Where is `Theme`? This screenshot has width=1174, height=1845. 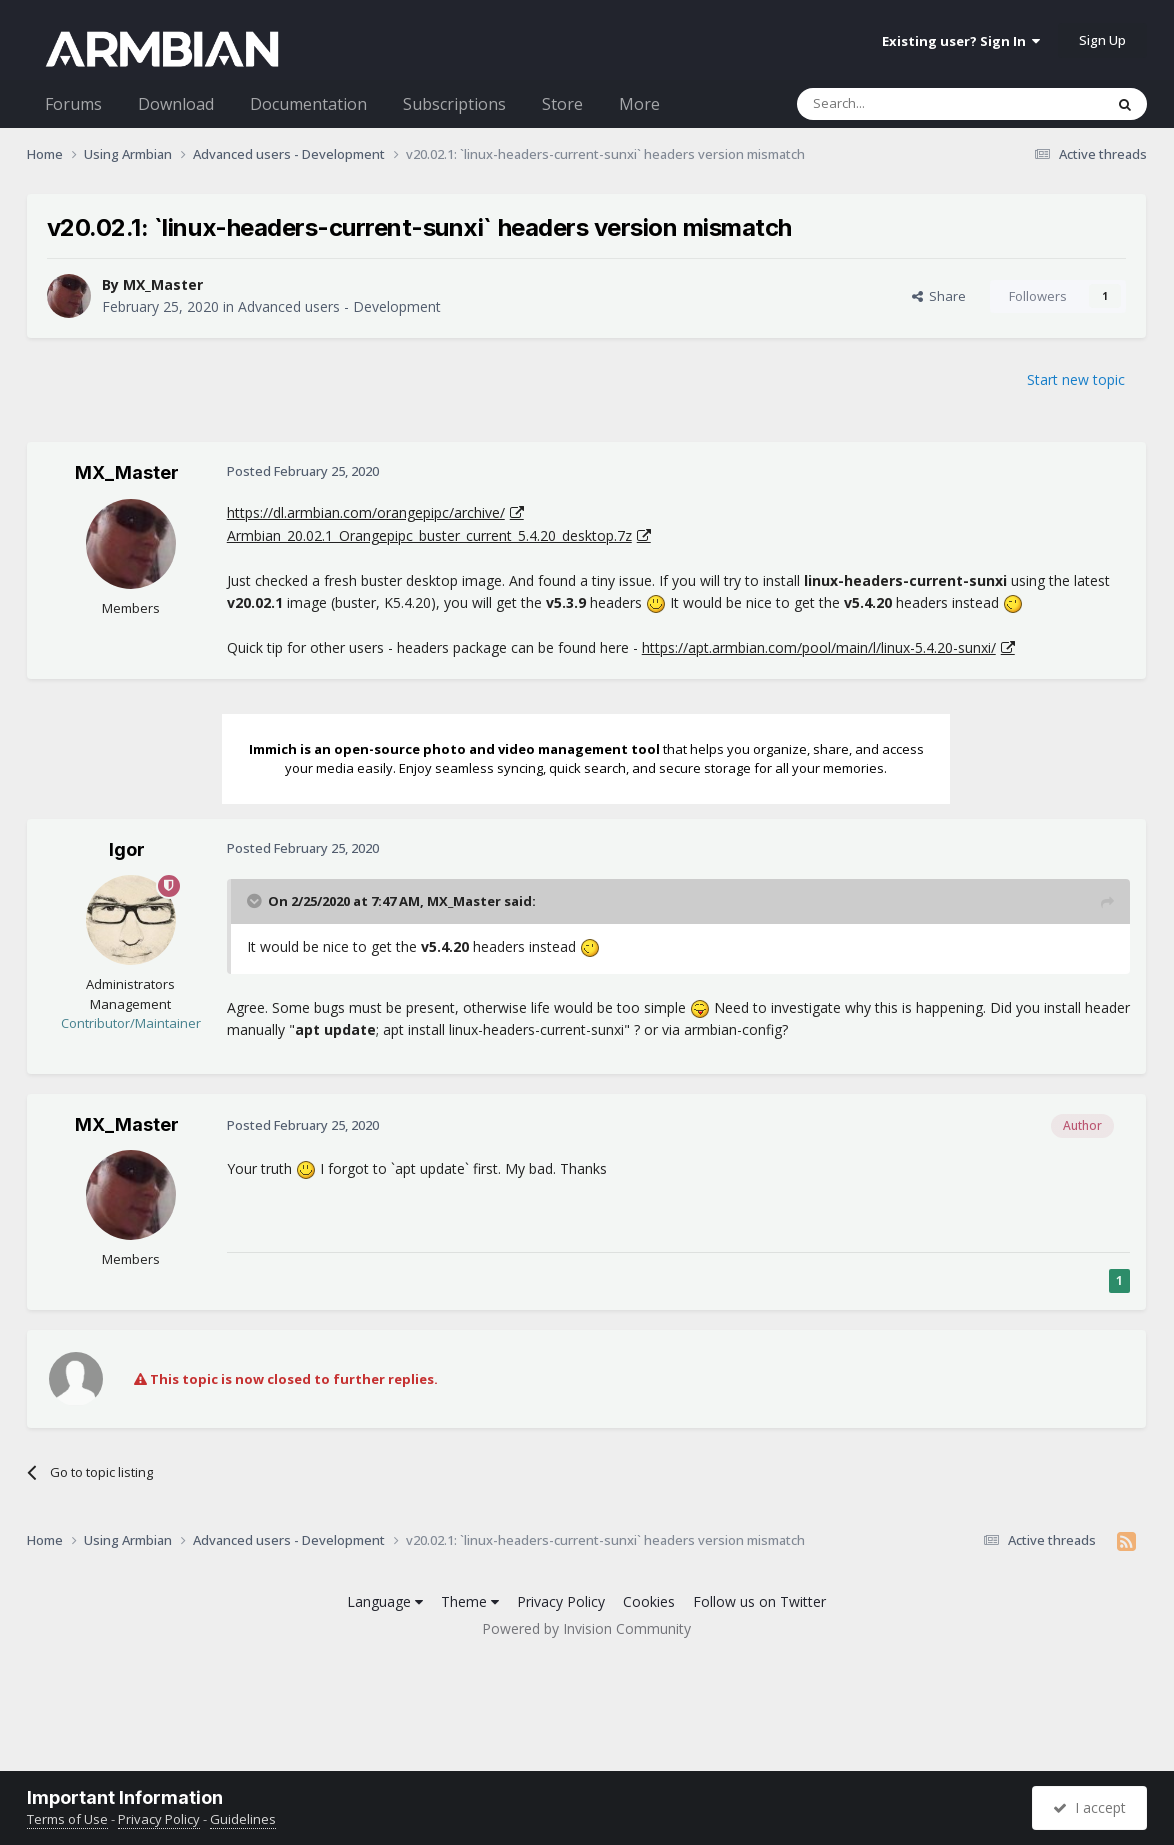 Theme is located at coordinates (470, 1601).